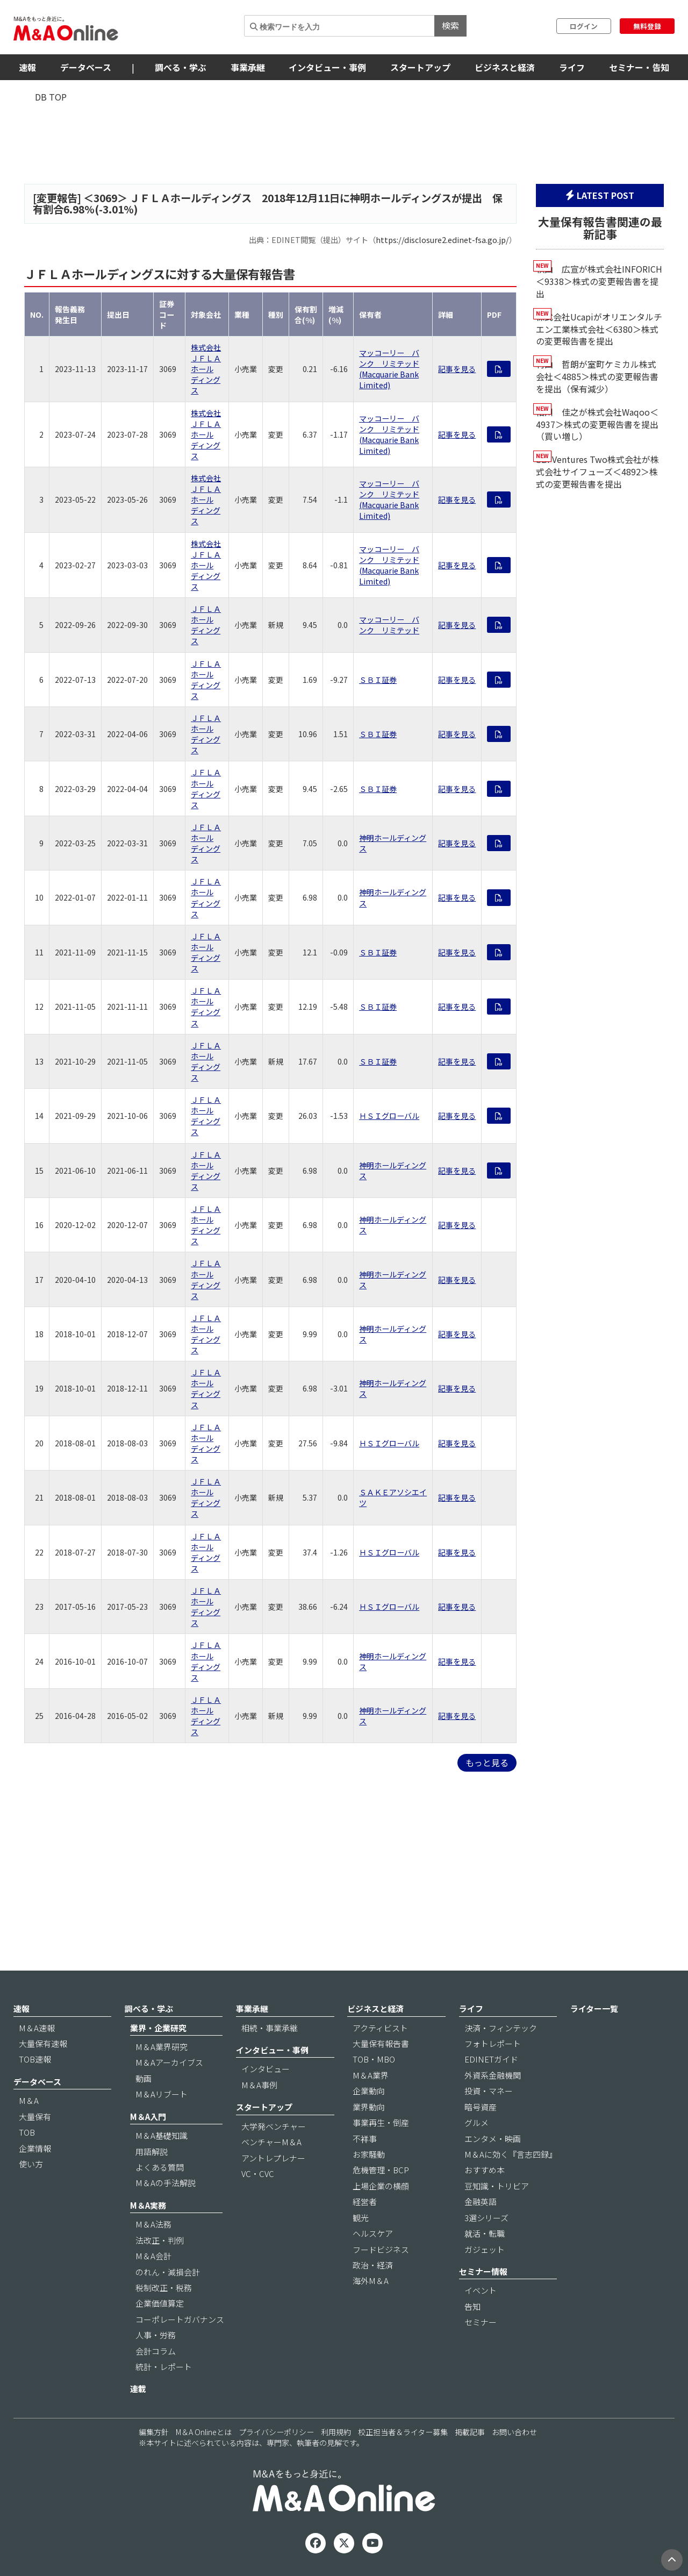  What do you see at coordinates (365, 2201) in the screenshot?
I see `経営者` at bounding box center [365, 2201].